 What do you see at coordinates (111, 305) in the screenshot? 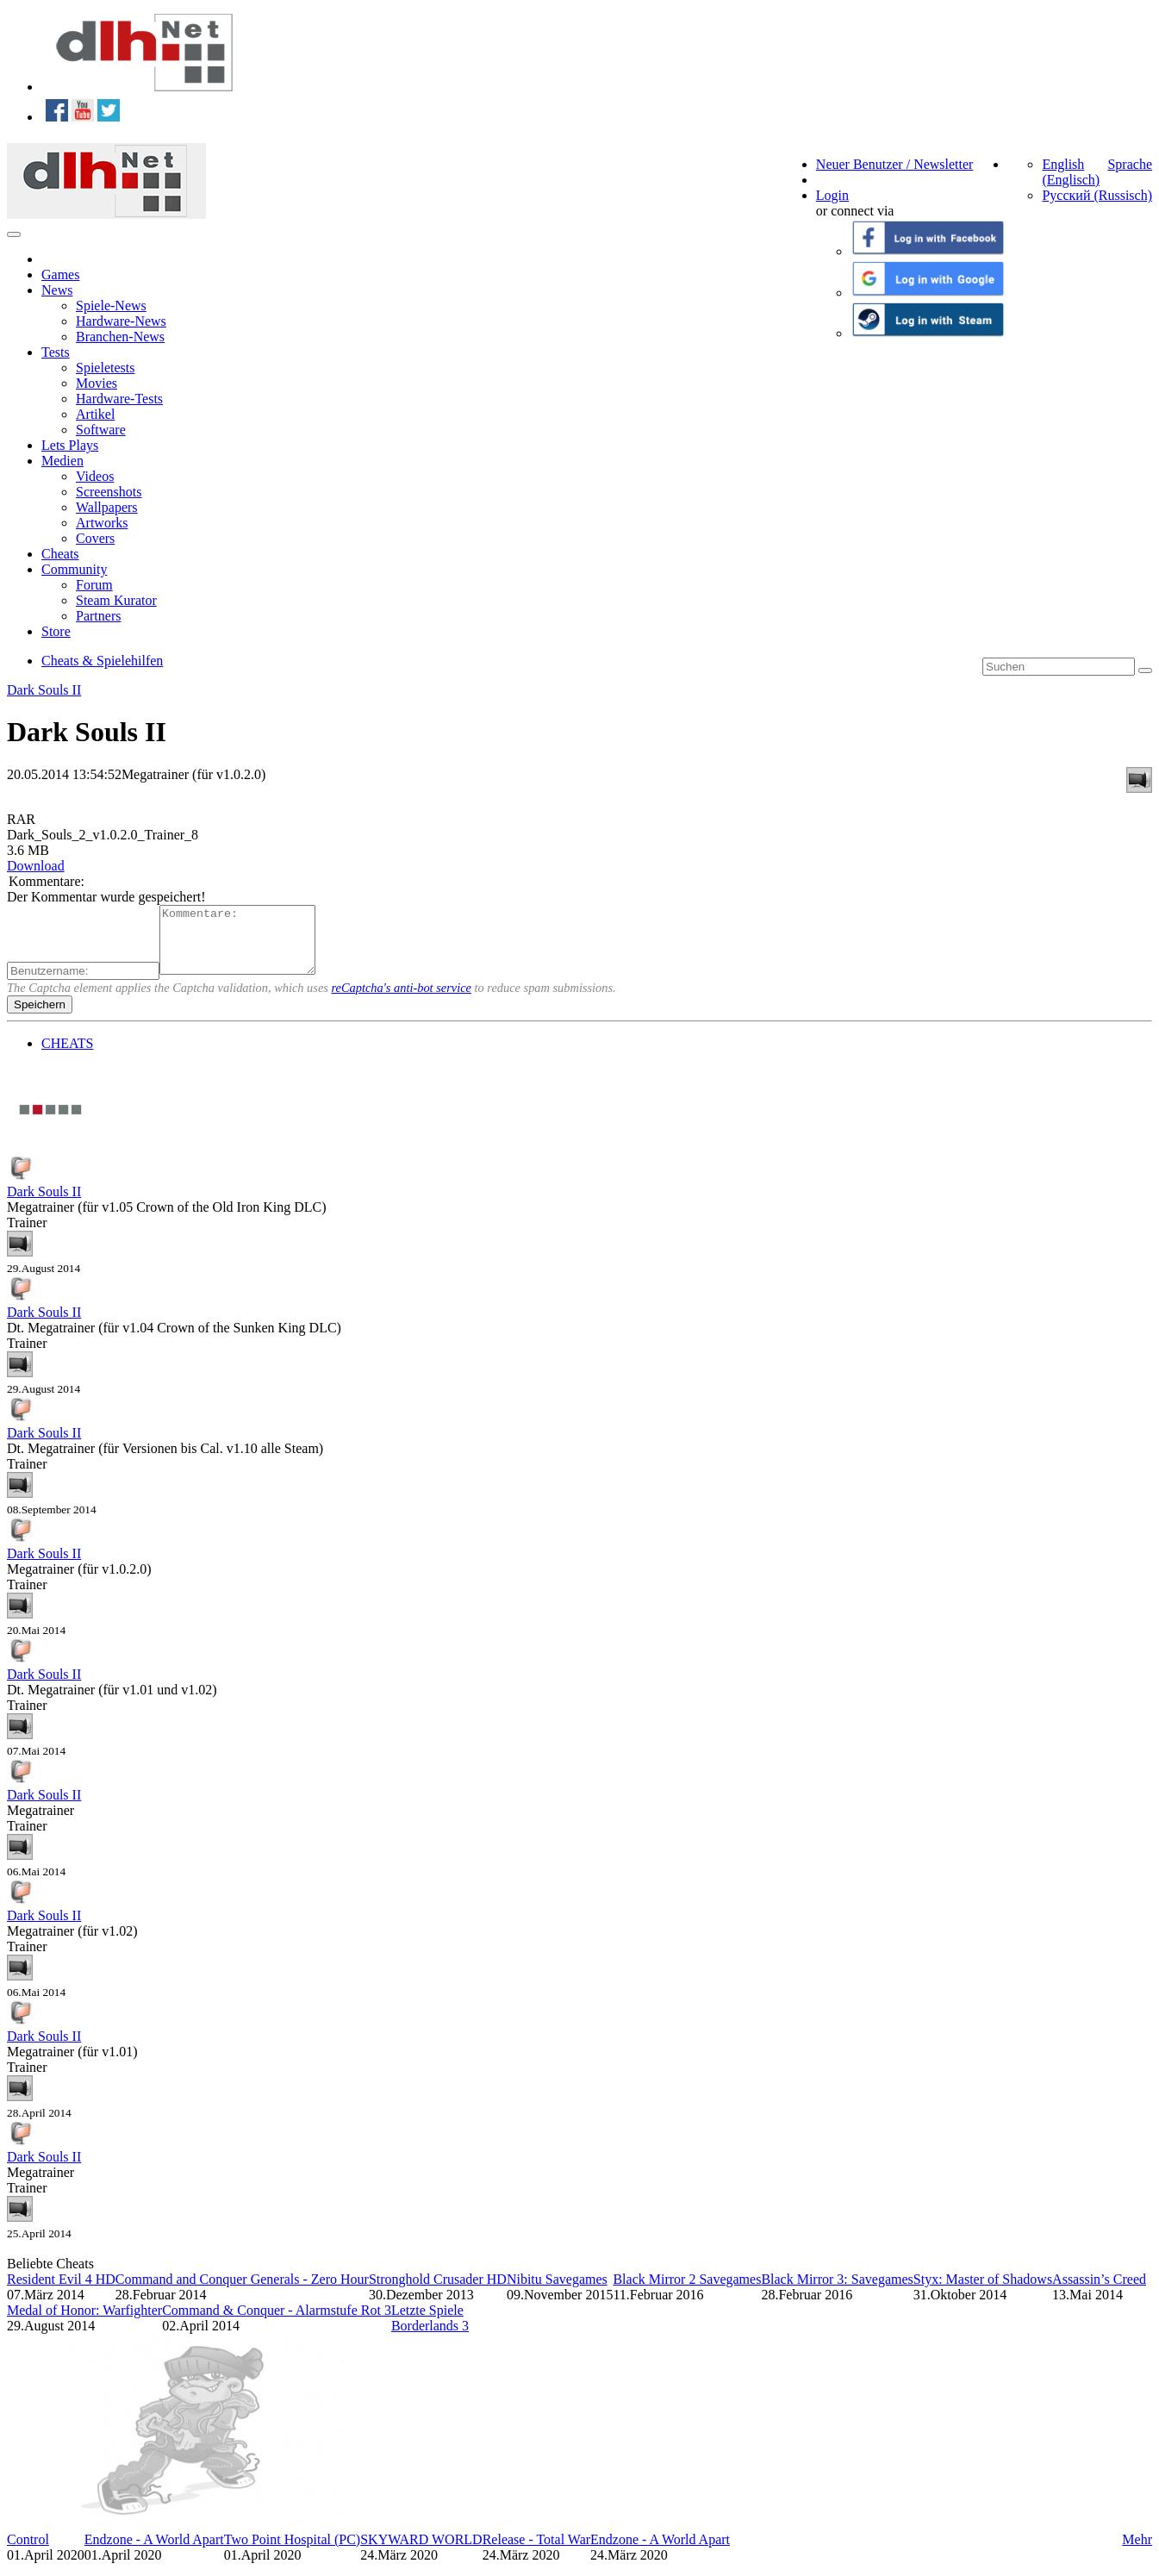
I see `Spiele-News` at bounding box center [111, 305].